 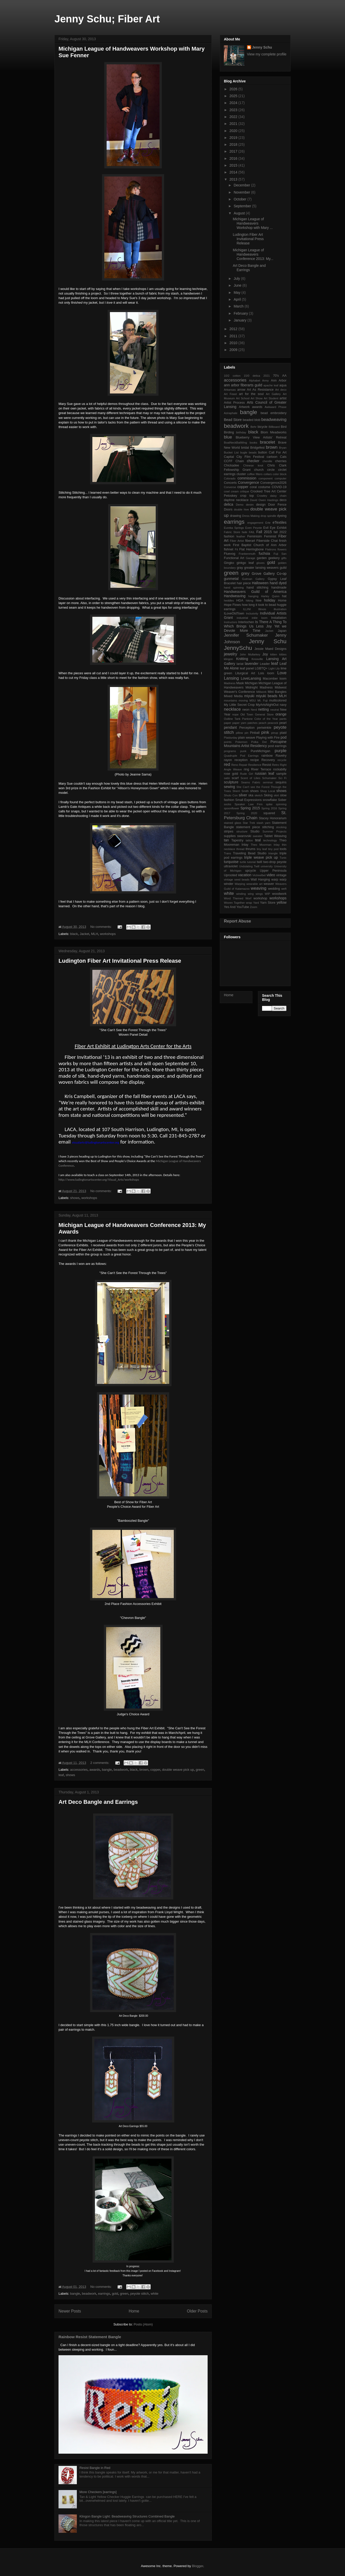 What do you see at coordinates (251, 861) in the screenshot?
I see `tutorial` at bounding box center [251, 861].